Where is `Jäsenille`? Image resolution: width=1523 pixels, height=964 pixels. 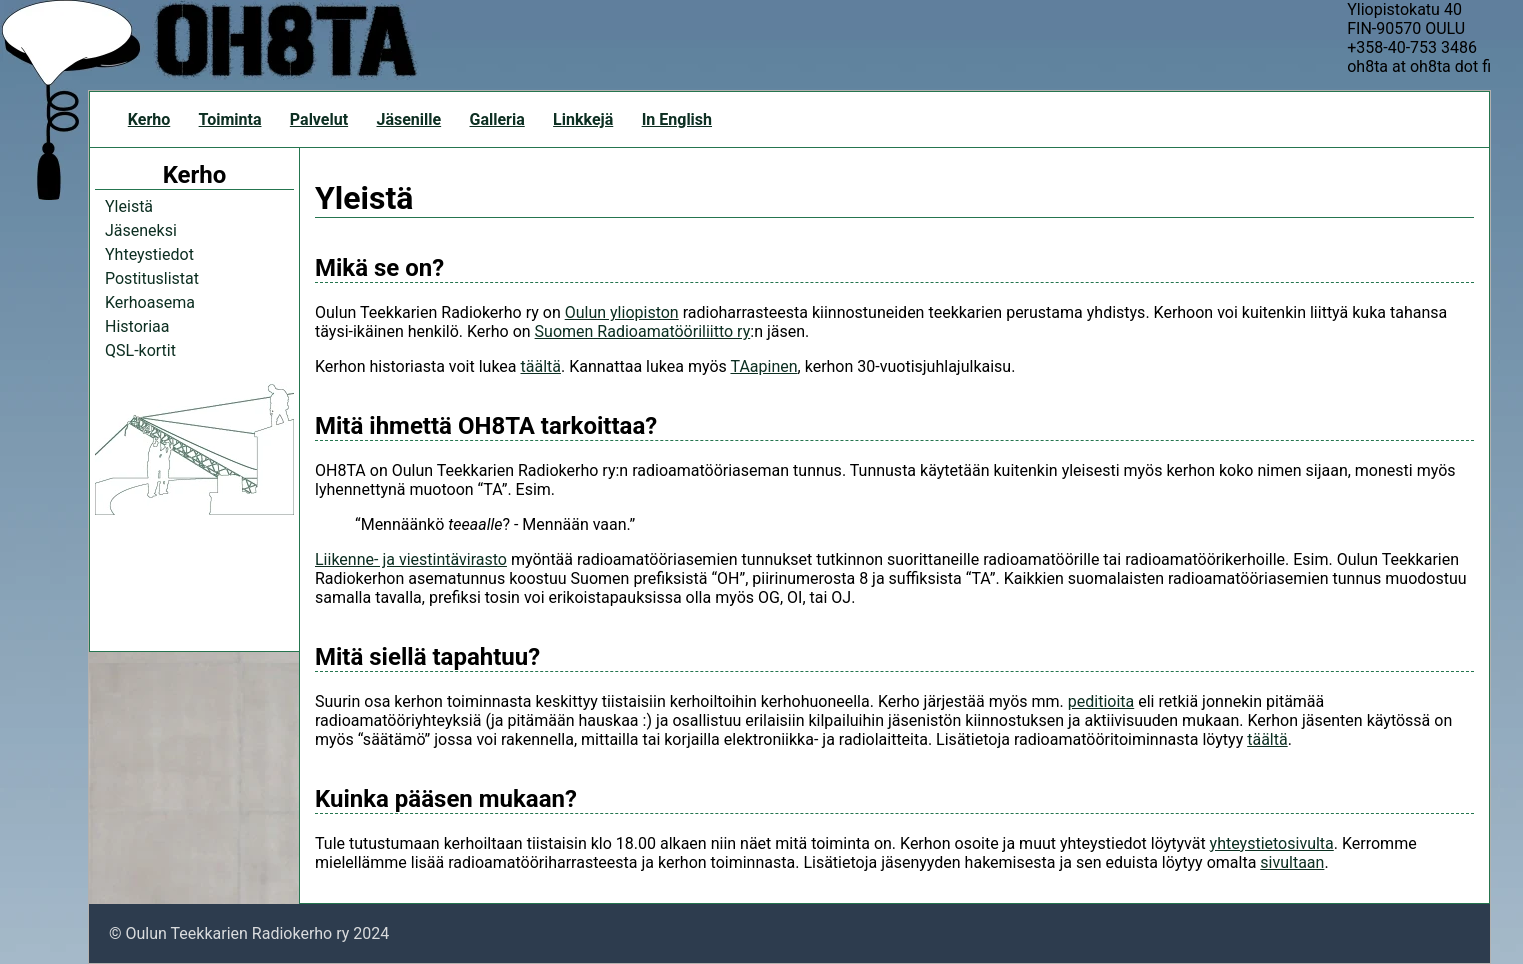 Jäsenille is located at coordinates (408, 119).